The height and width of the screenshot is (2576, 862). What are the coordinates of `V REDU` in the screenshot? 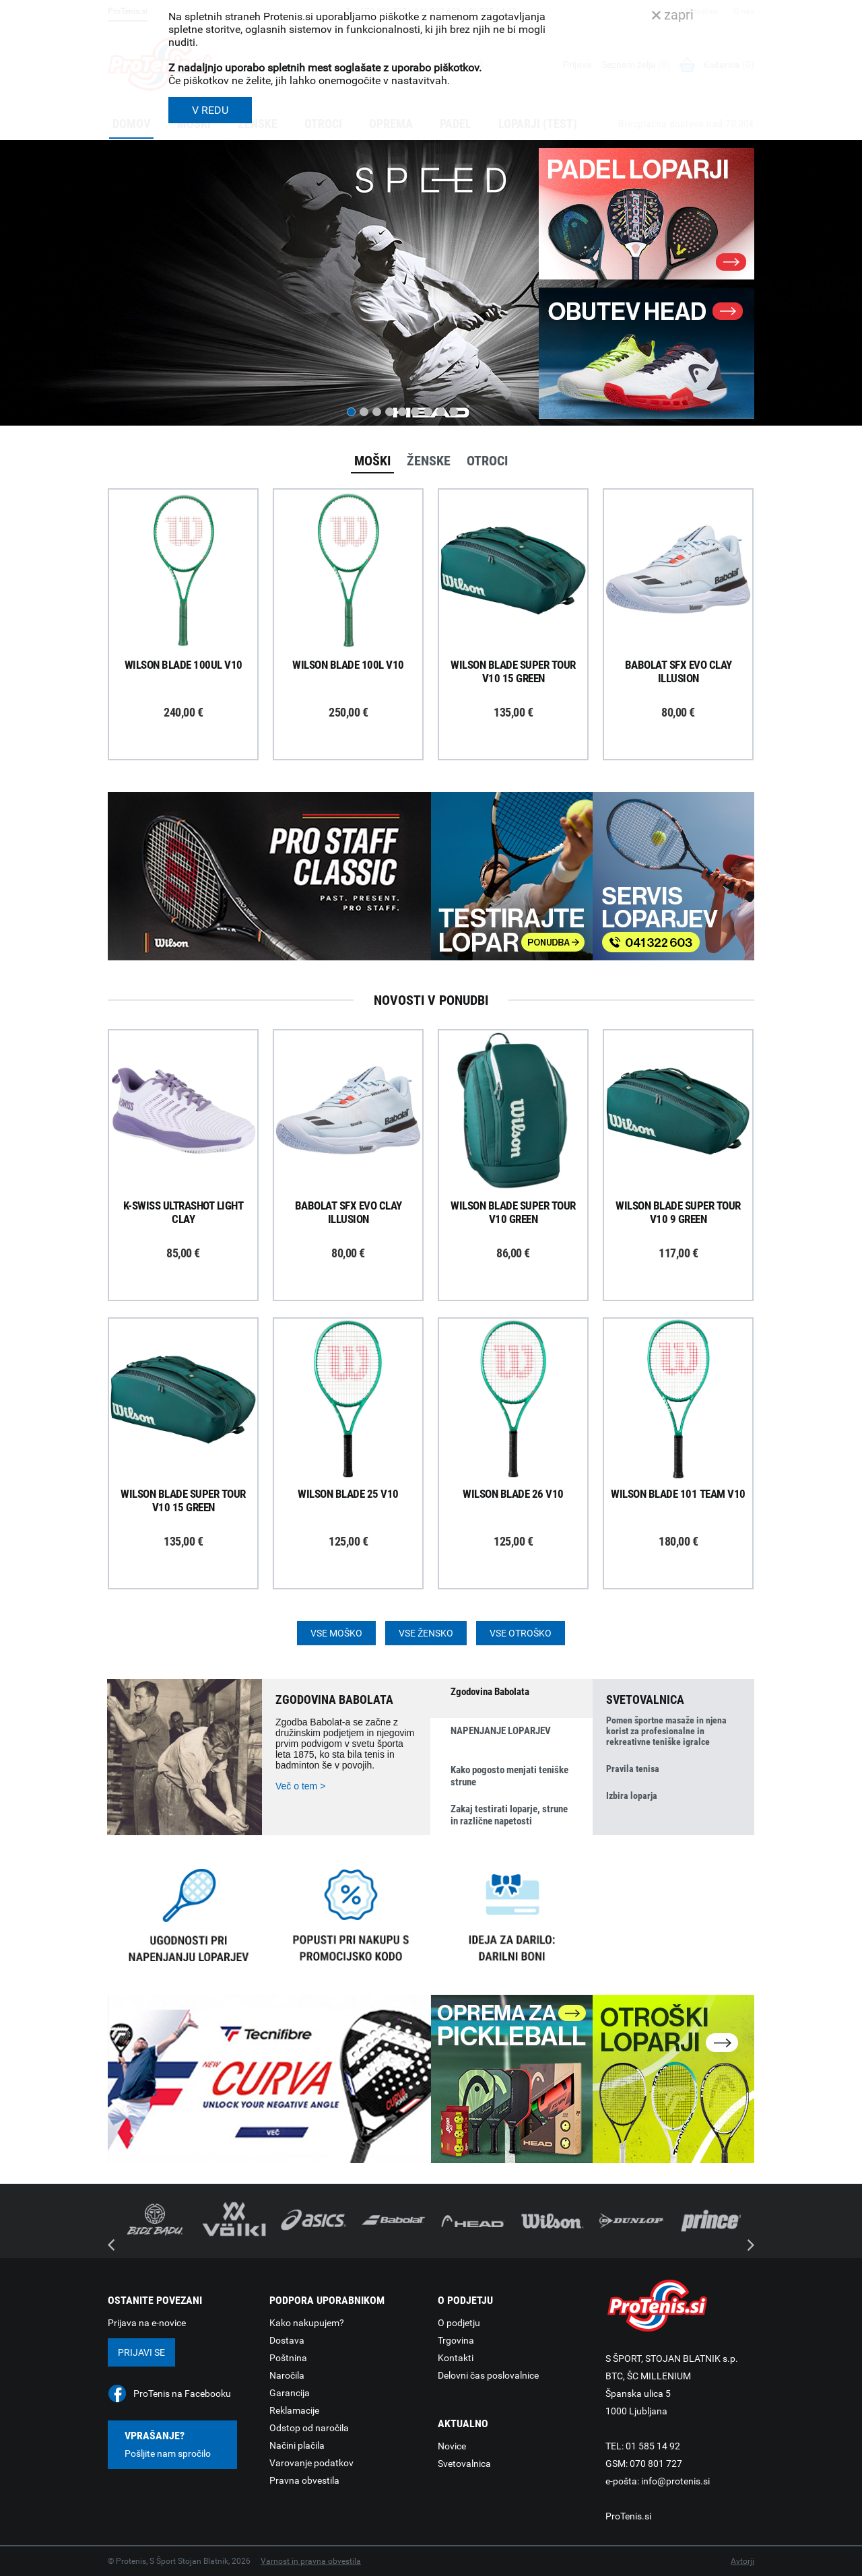 It's located at (210, 110).